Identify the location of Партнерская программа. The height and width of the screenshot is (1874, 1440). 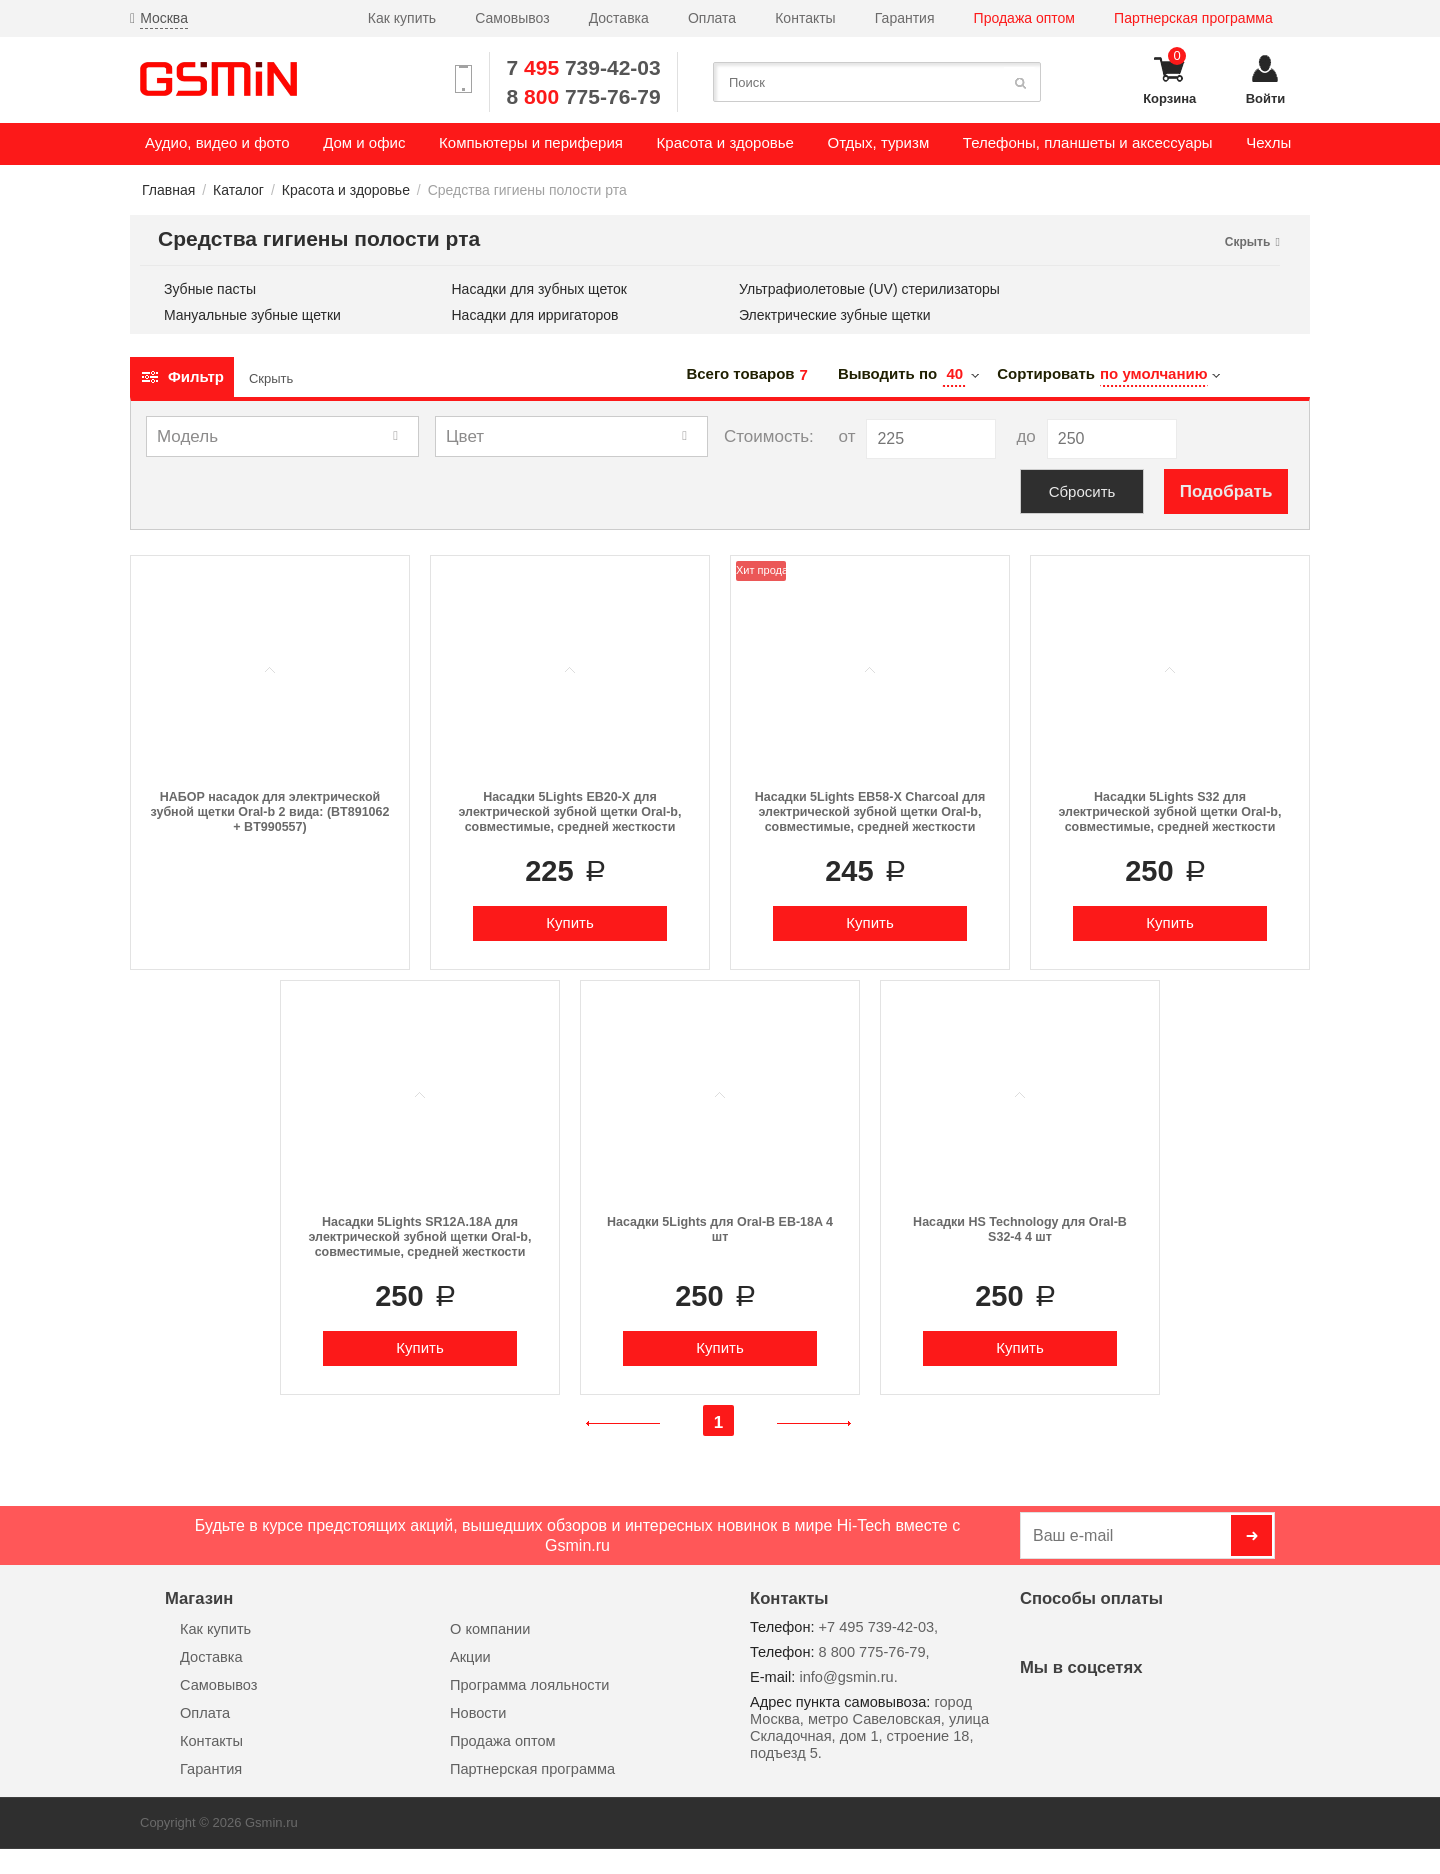
(1193, 18).